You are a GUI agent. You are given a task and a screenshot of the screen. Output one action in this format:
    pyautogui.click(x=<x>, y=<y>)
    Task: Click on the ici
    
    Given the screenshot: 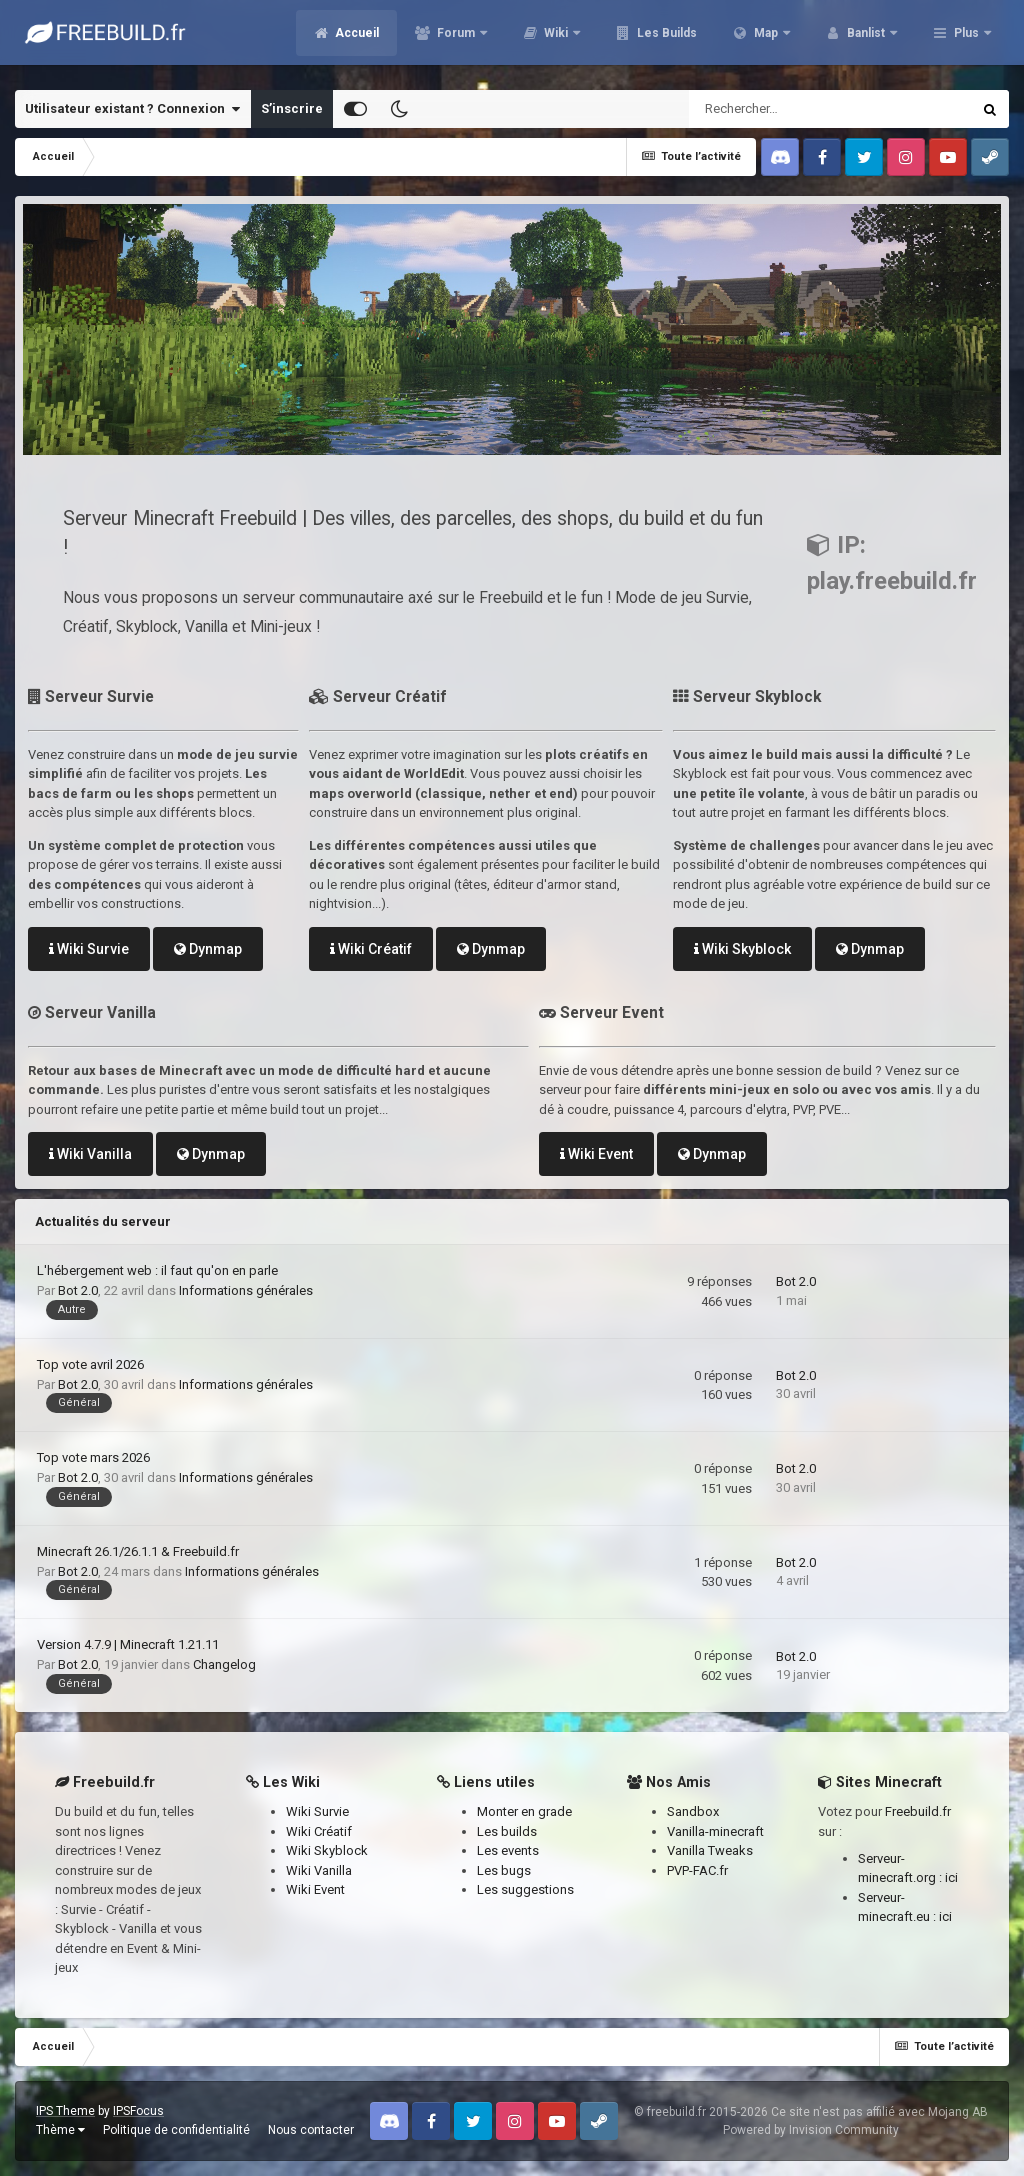 What is the action you would take?
    pyautogui.click(x=951, y=1877)
    